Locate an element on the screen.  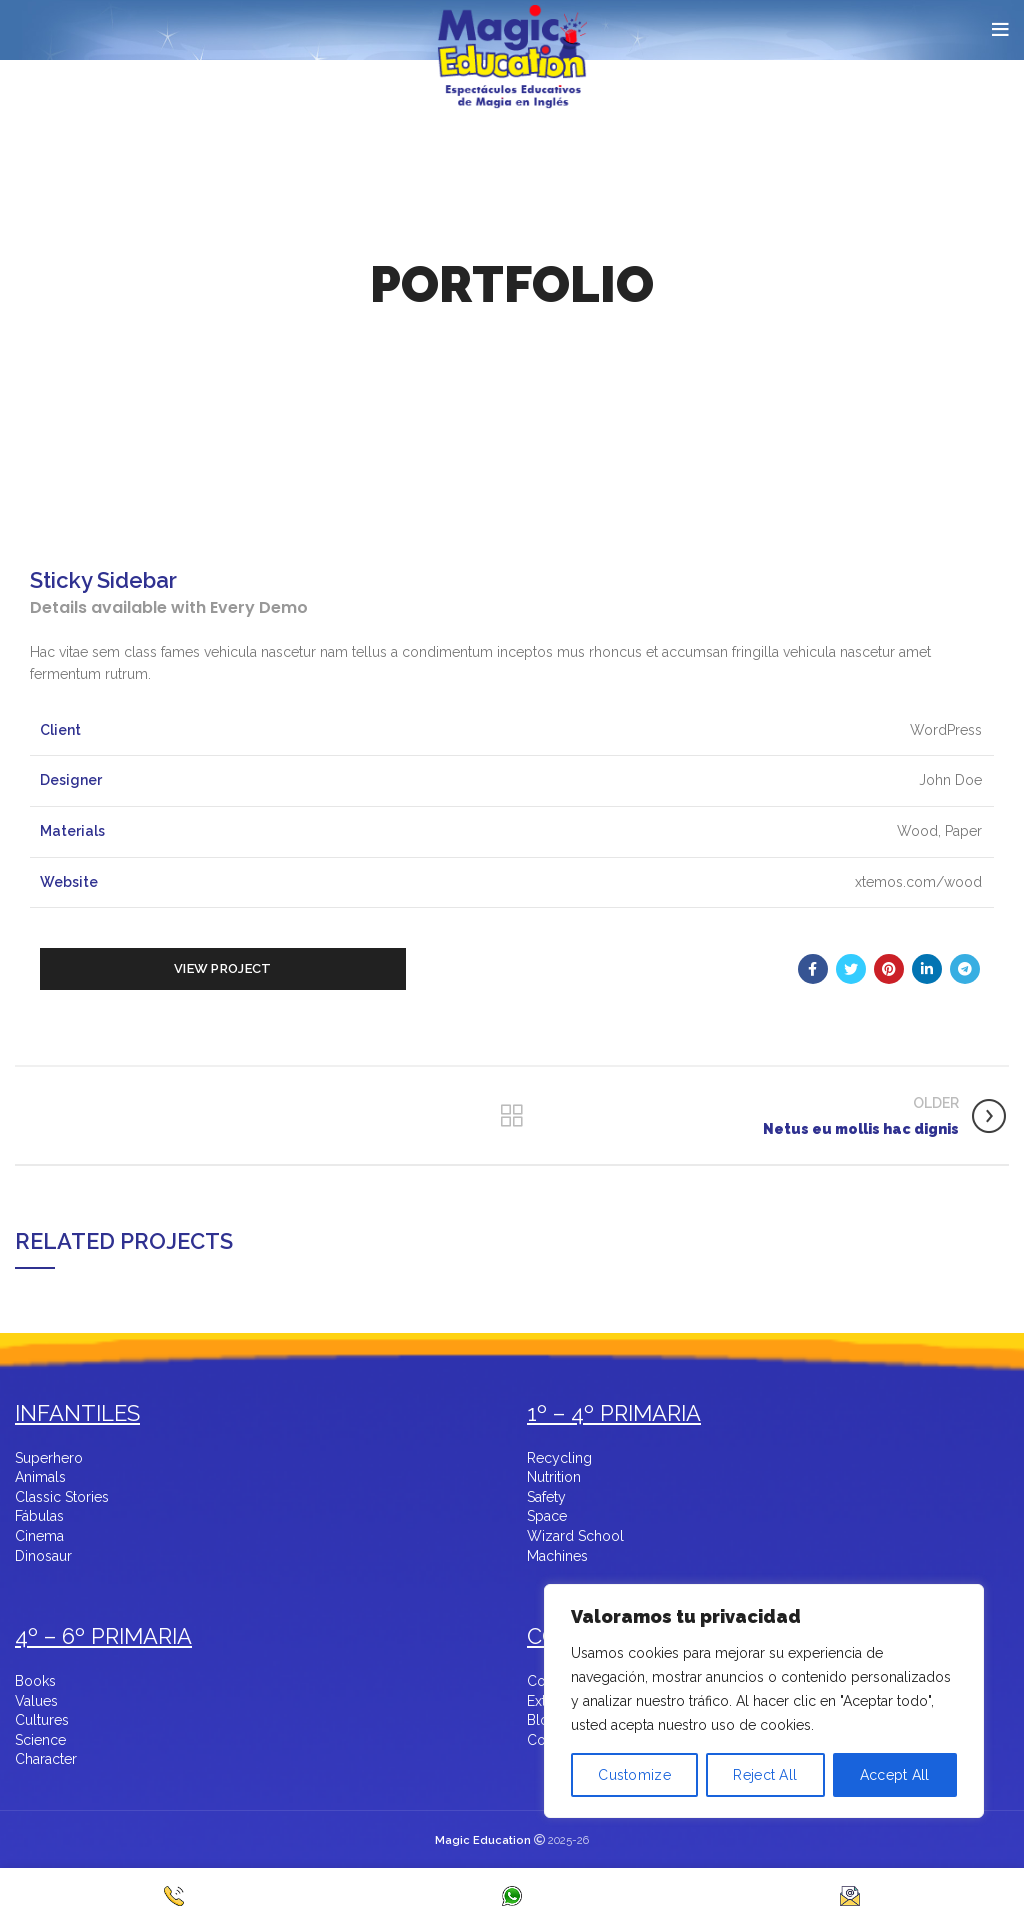
Fábulas is located at coordinates (39, 1516).